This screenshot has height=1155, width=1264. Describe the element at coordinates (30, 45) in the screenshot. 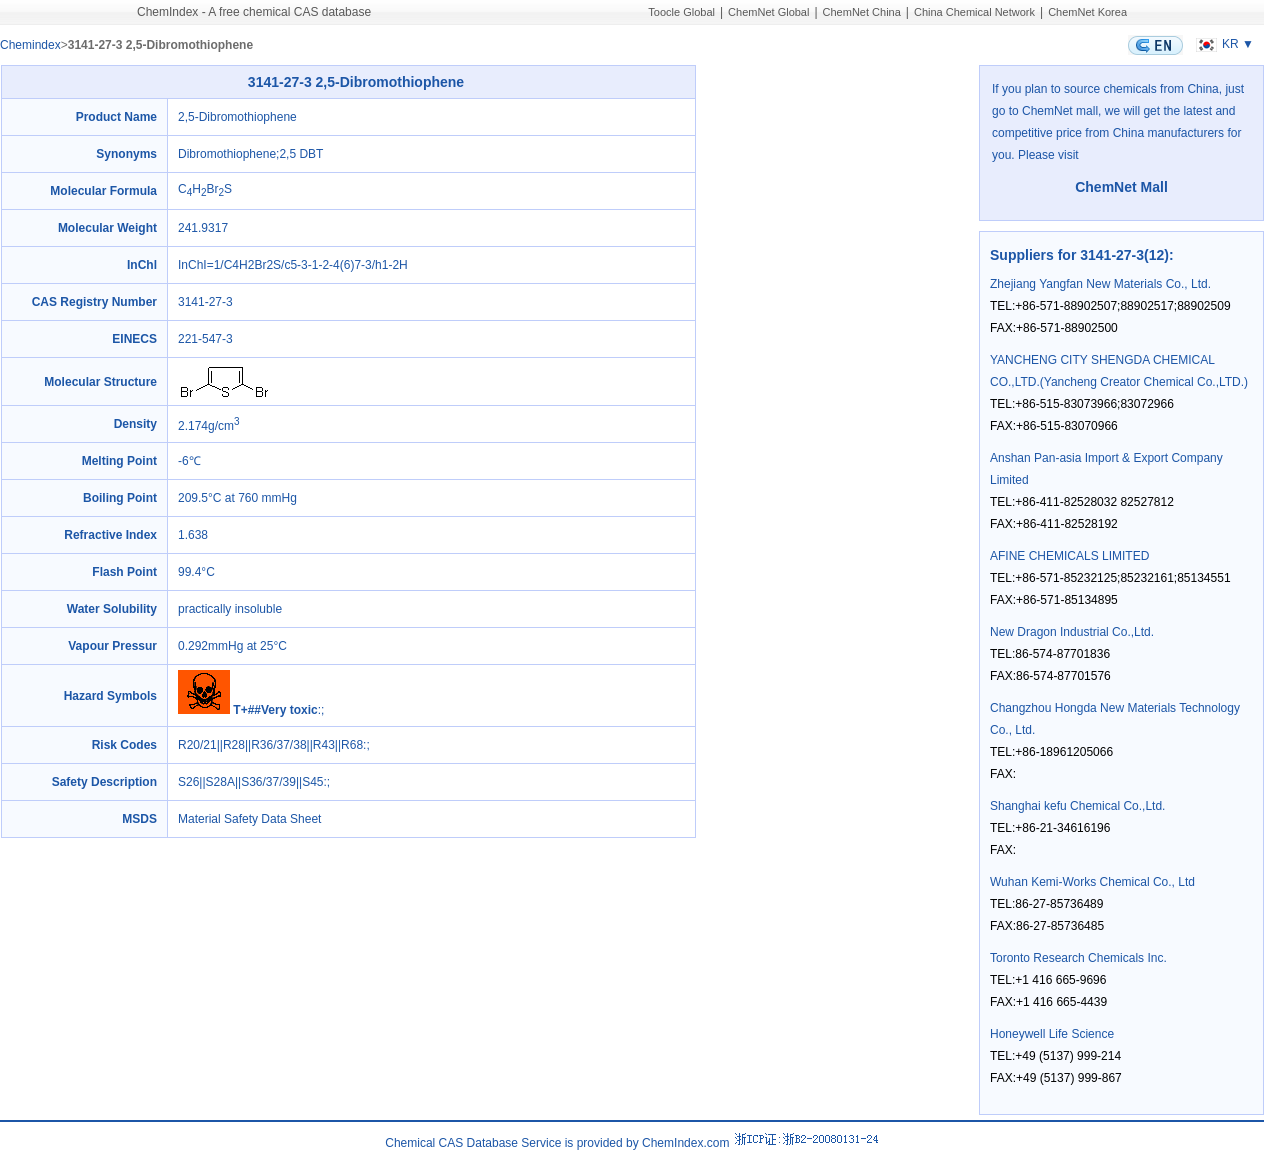

I see `Chemindex` at that location.